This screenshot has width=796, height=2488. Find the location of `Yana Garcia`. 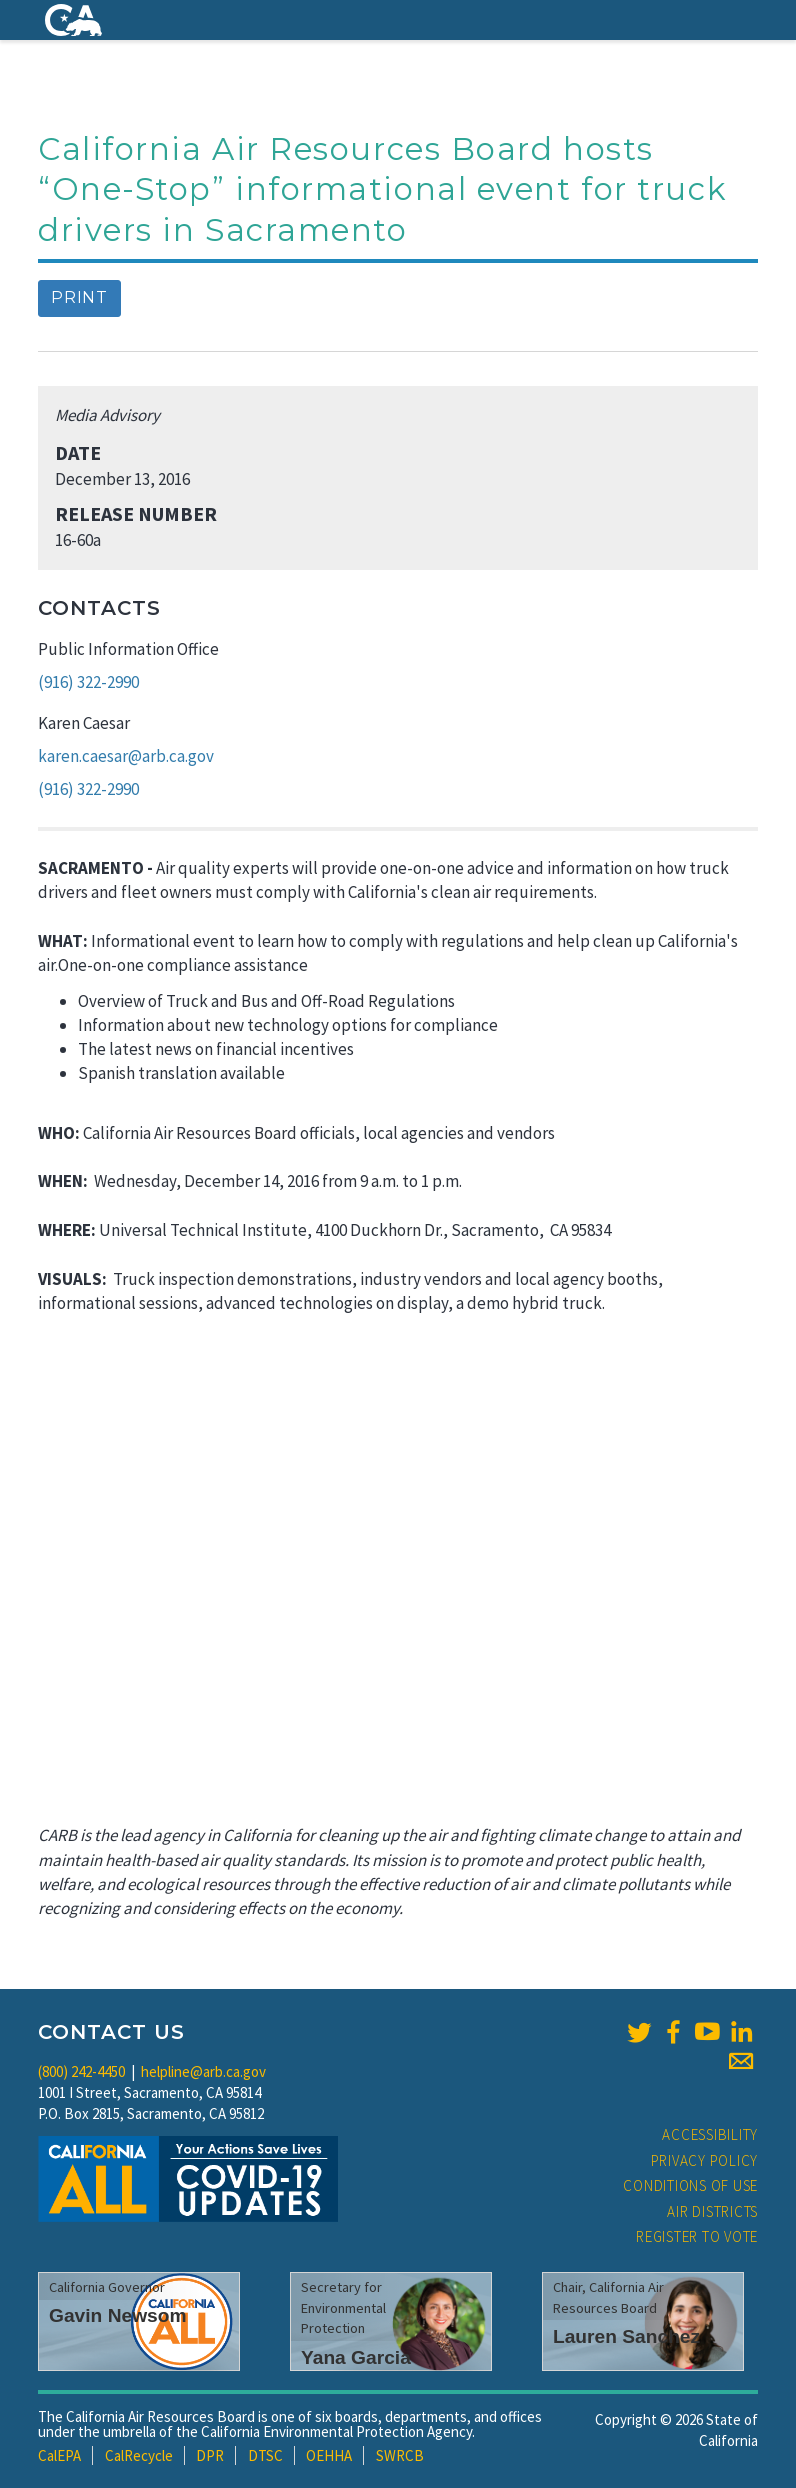

Yana Garcia is located at coordinates (356, 2357).